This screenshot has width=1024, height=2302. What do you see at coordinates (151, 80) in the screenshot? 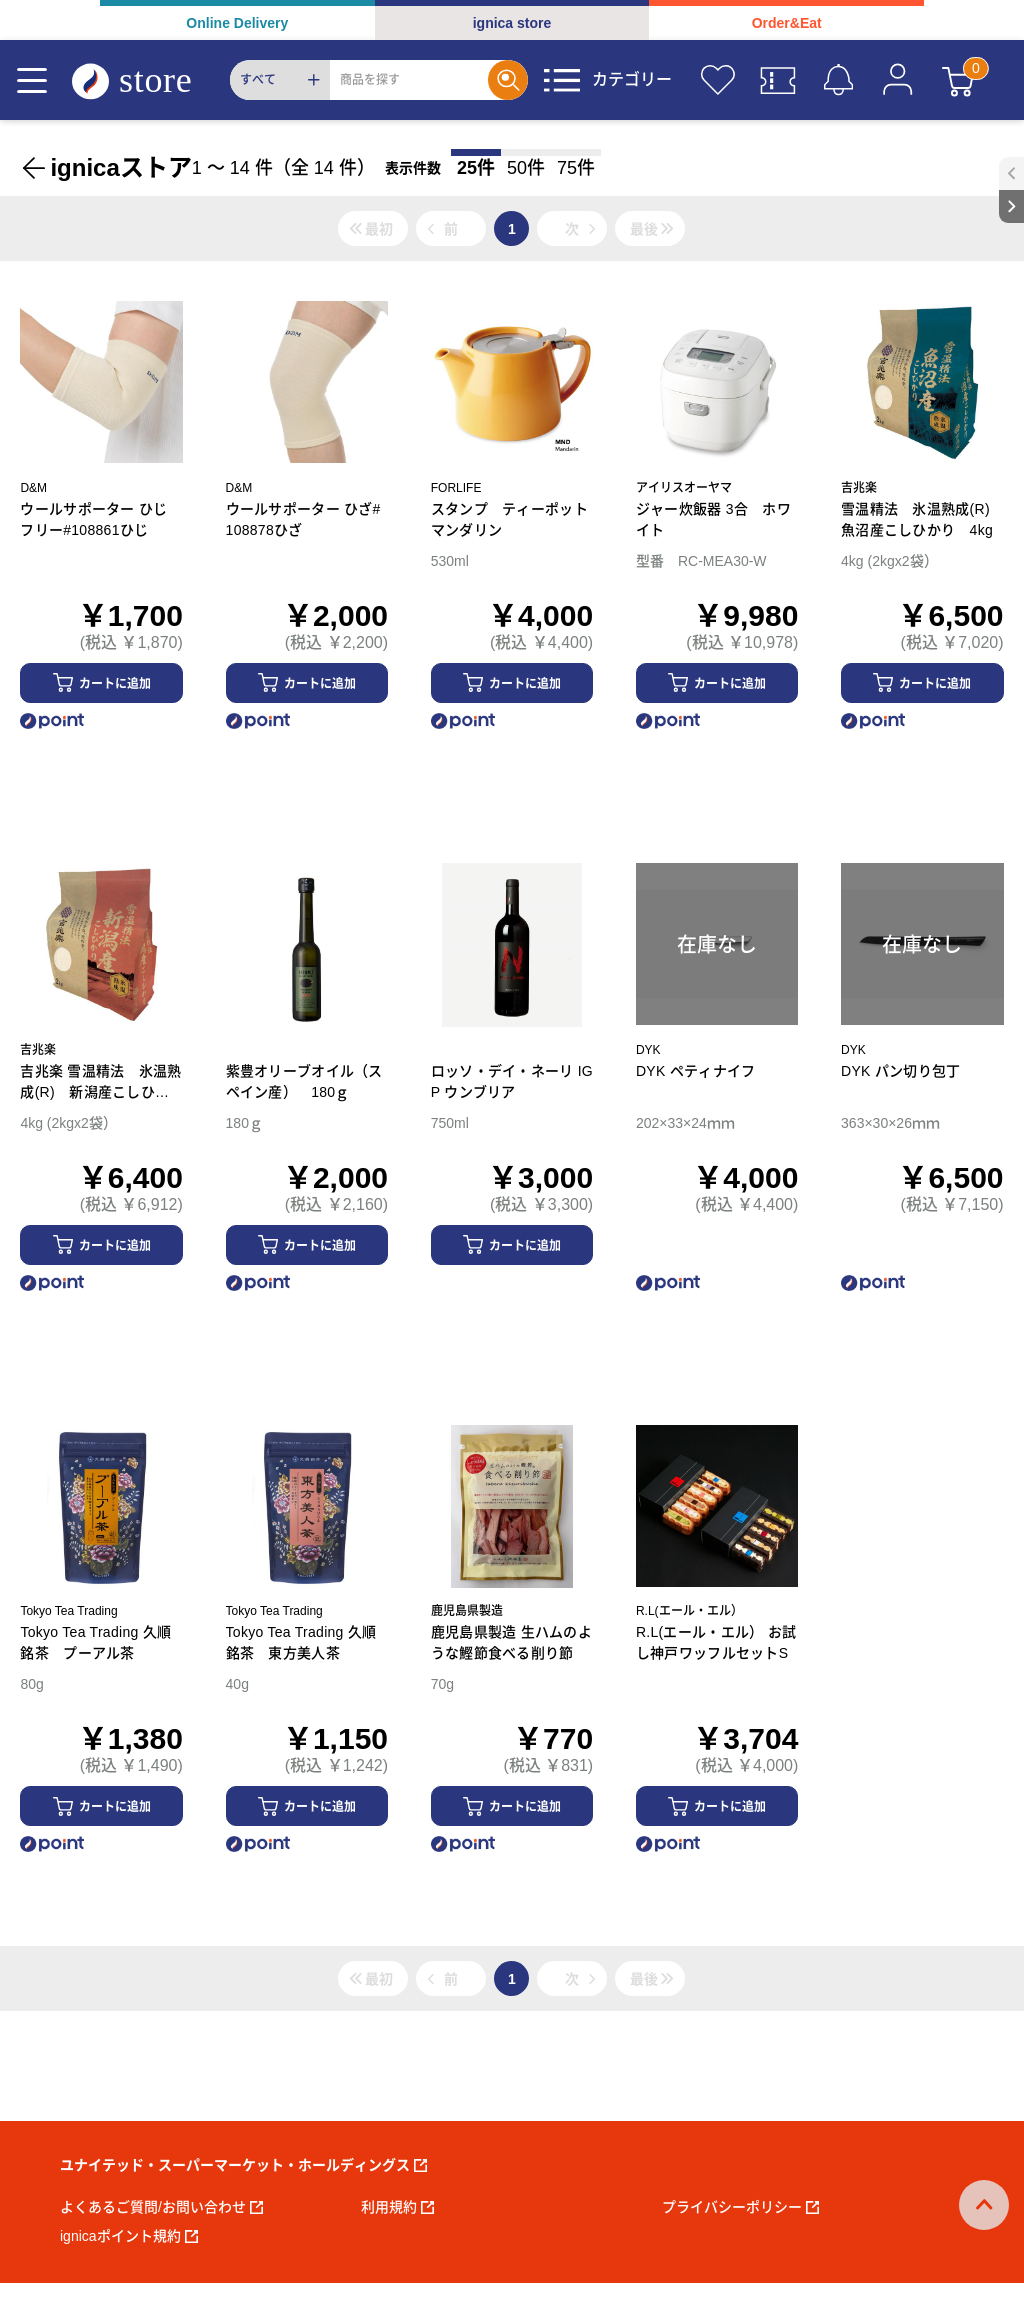
I see `[ignica store]` at bounding box center [151, 80].